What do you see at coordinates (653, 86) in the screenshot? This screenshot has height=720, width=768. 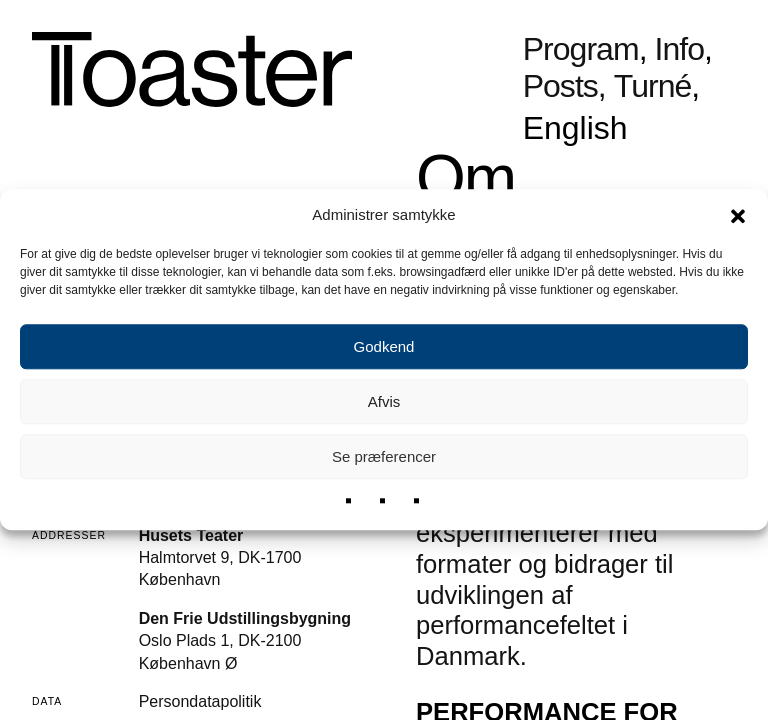 I see `Turné` at bounding box center [653, 86].